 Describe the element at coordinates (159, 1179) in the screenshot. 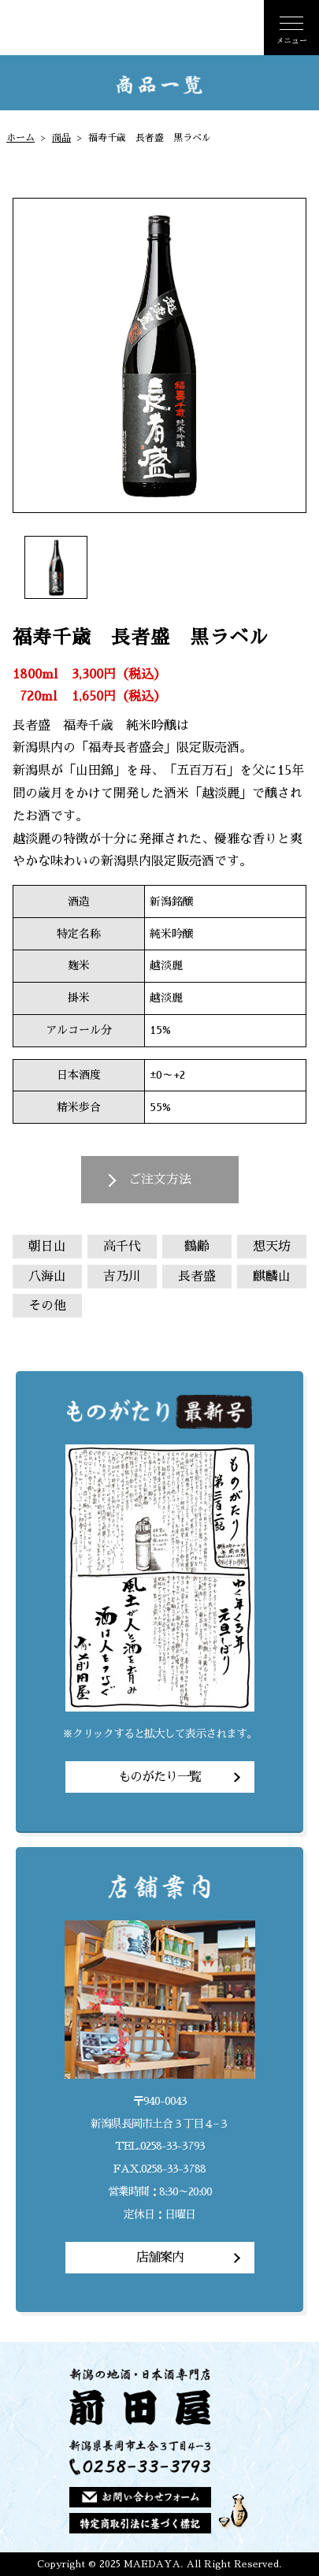

I see `ご注文方法` at that location.